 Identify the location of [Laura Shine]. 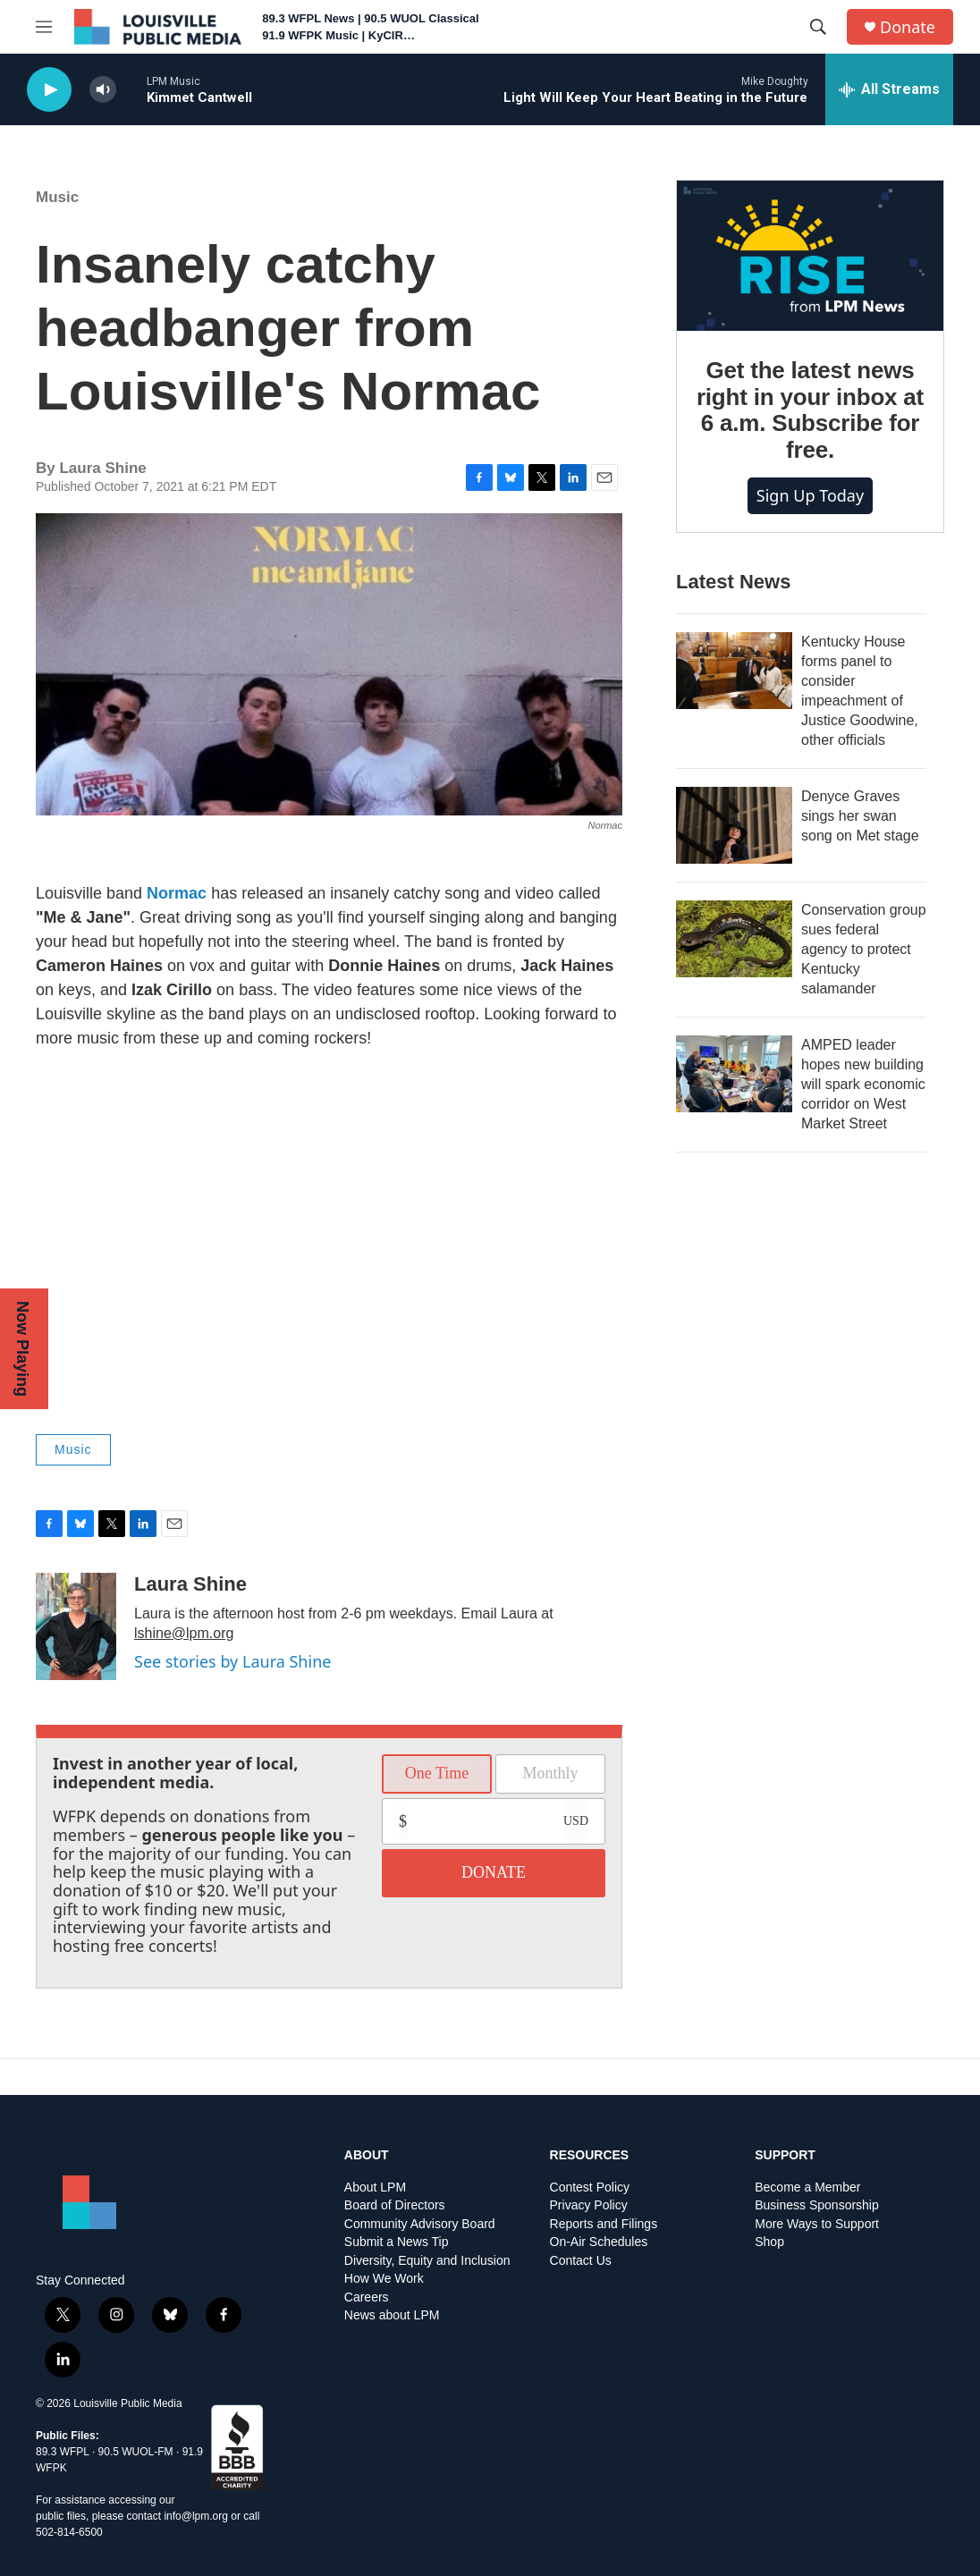
(76, 1626).